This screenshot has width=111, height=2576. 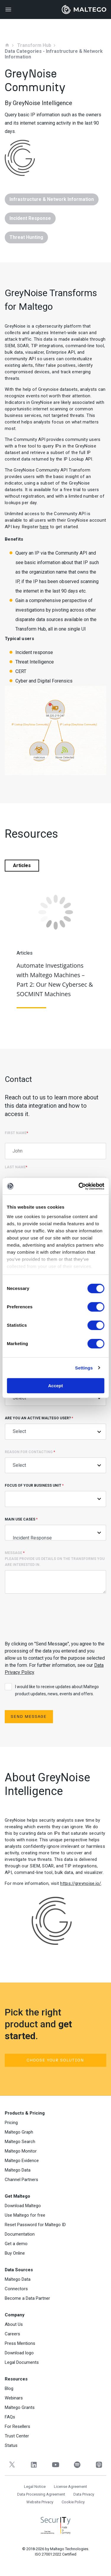 I want to click on Main Use Cases, so click(x=55, y=1529).